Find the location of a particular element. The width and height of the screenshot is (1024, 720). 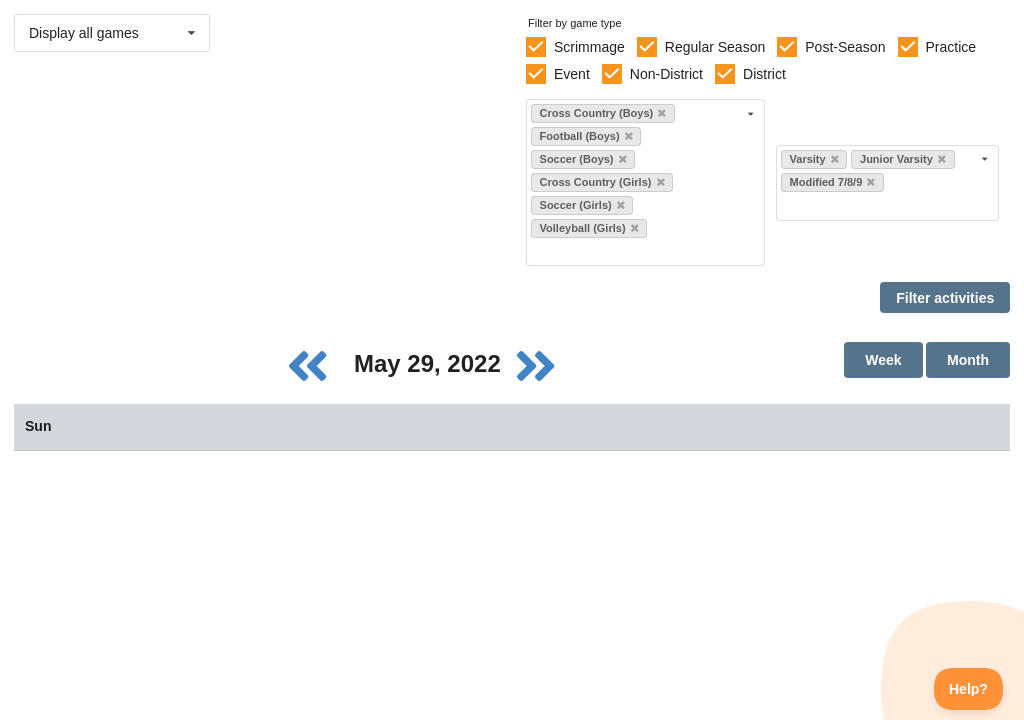

Modified 7/8/9 is located at coordinates (833, 182).